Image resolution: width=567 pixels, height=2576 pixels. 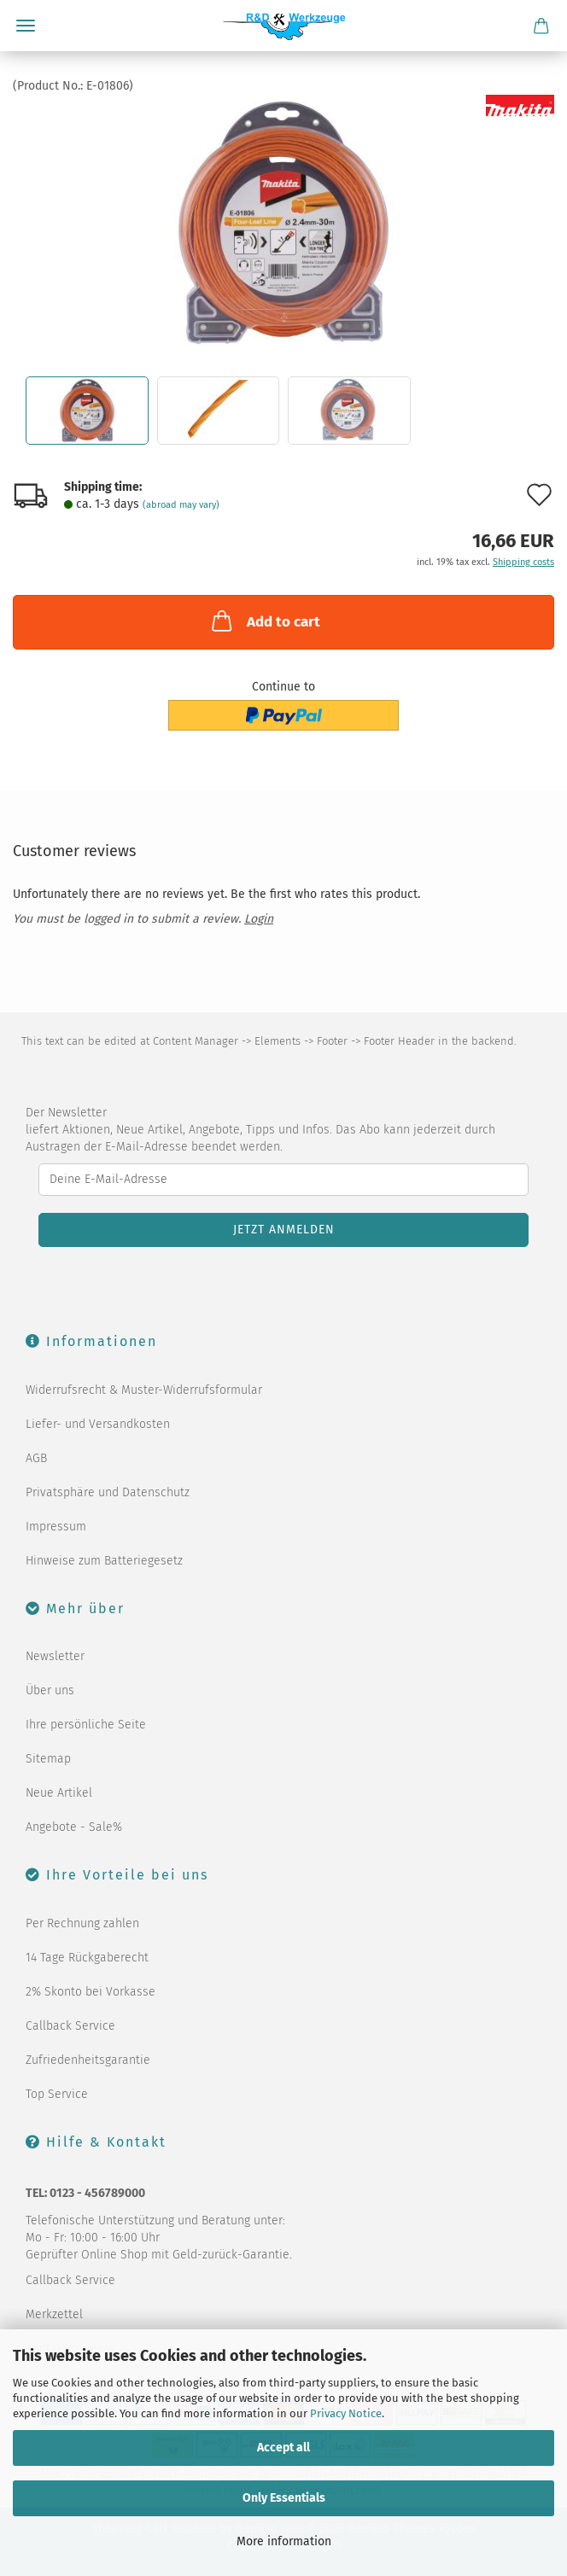 What do you see at coordinates (346, 2413) in the screenshot?
I see `Privacy Notice` at bounding box center [346, 2413].